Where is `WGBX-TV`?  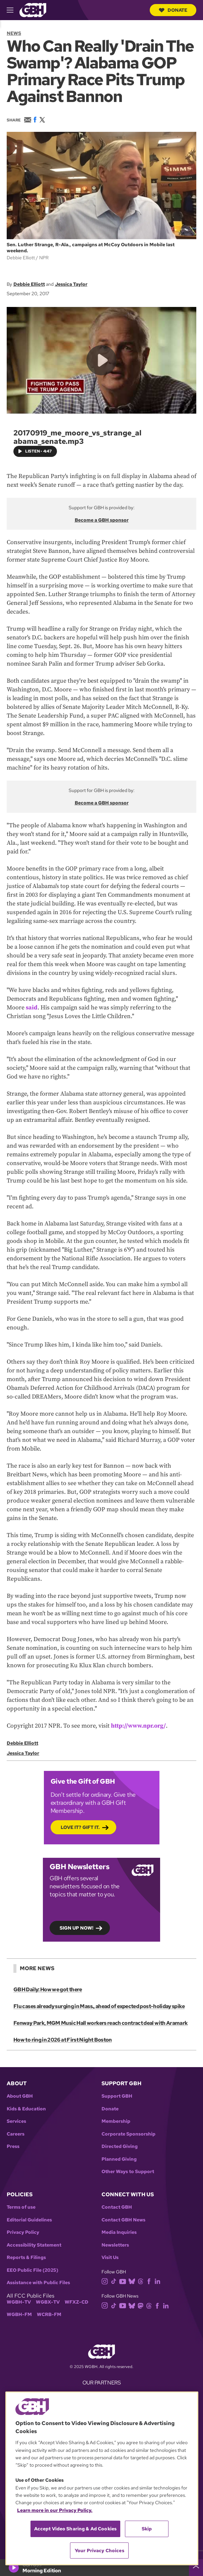
WGBX-TV is located at coordinates (48, 2302).